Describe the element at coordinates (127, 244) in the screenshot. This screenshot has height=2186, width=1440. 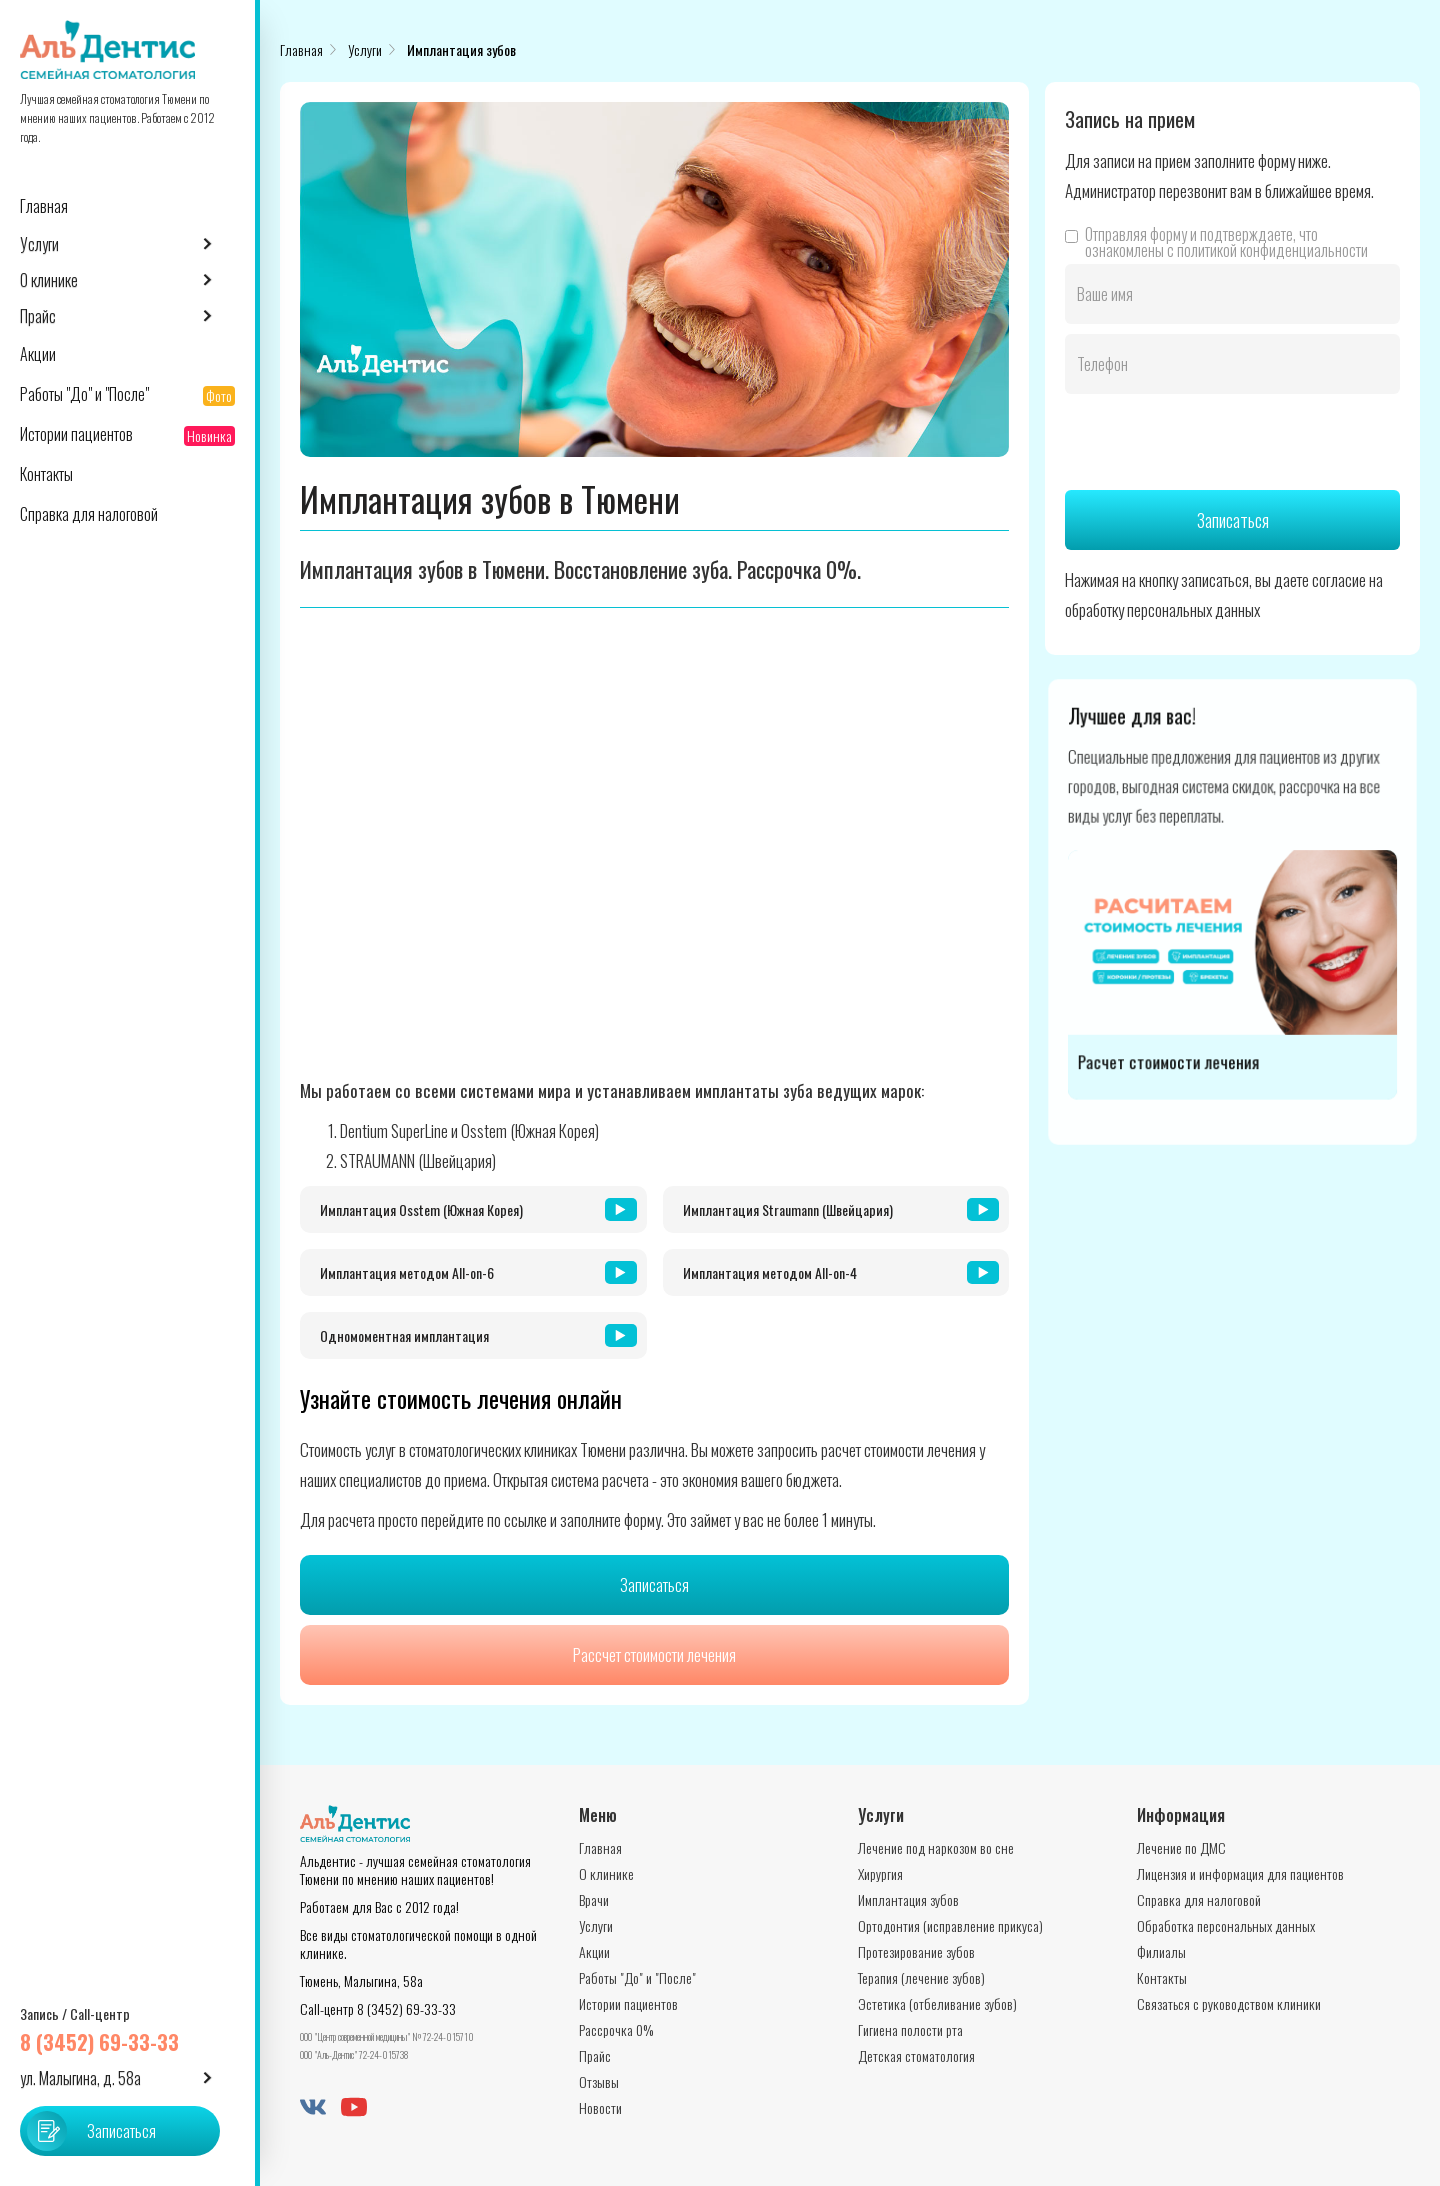
I see `[button]` at that location.